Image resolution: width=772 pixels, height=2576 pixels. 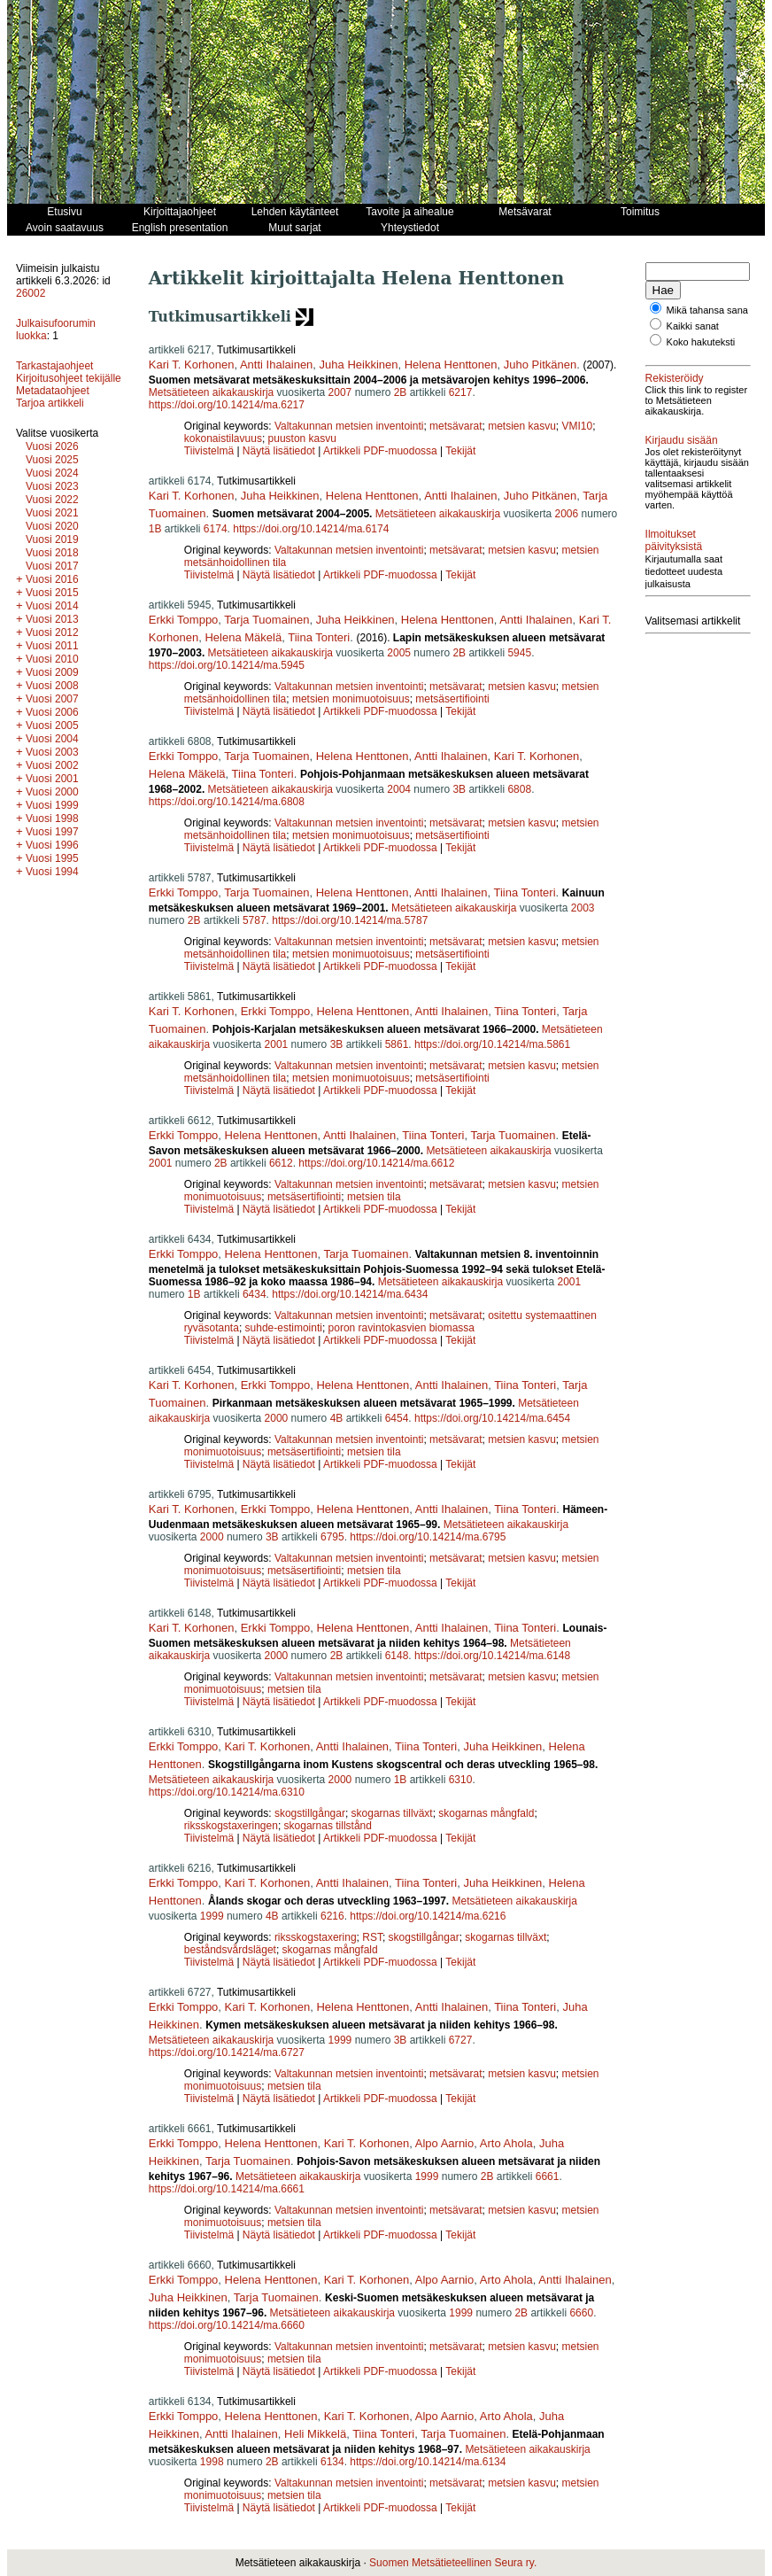 I want to click on Juha Heikkinen, so click(x=359, y=364).